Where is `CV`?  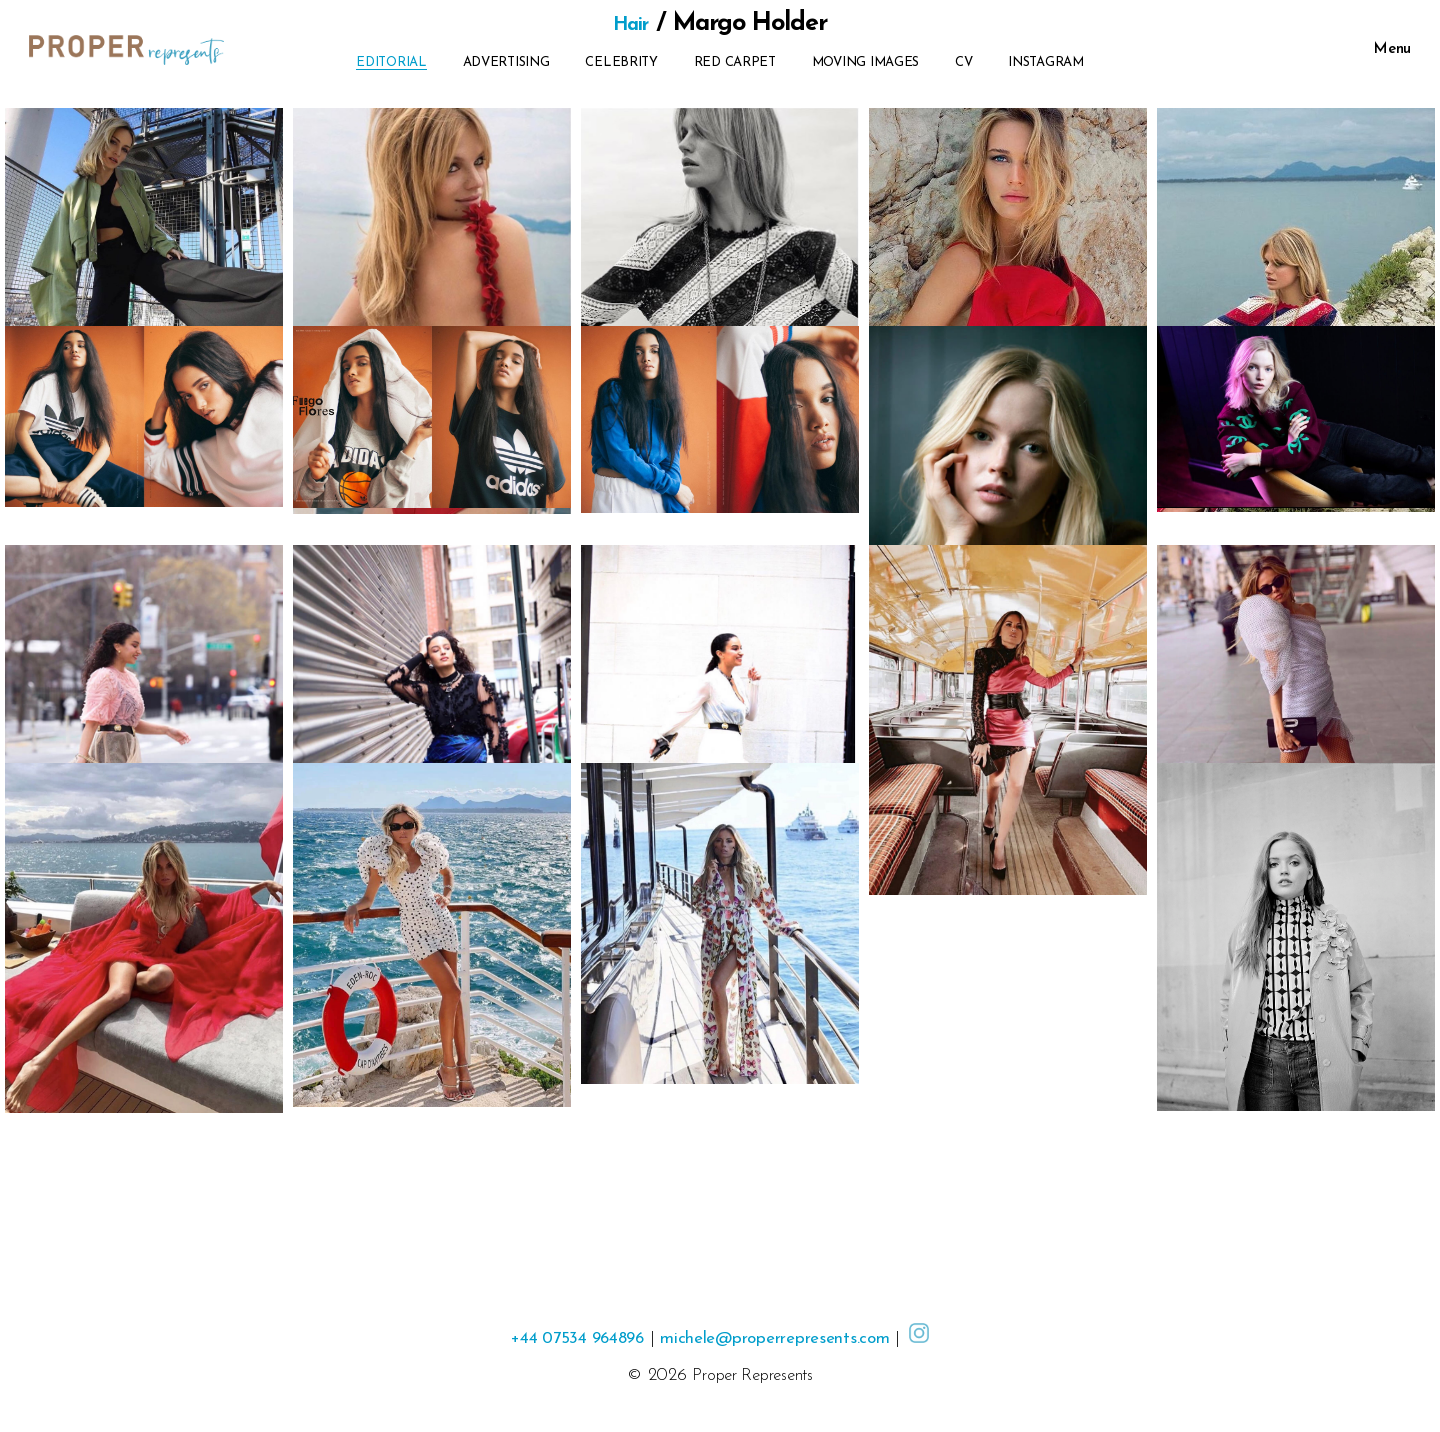 CV is located at coordinates (963, 62).